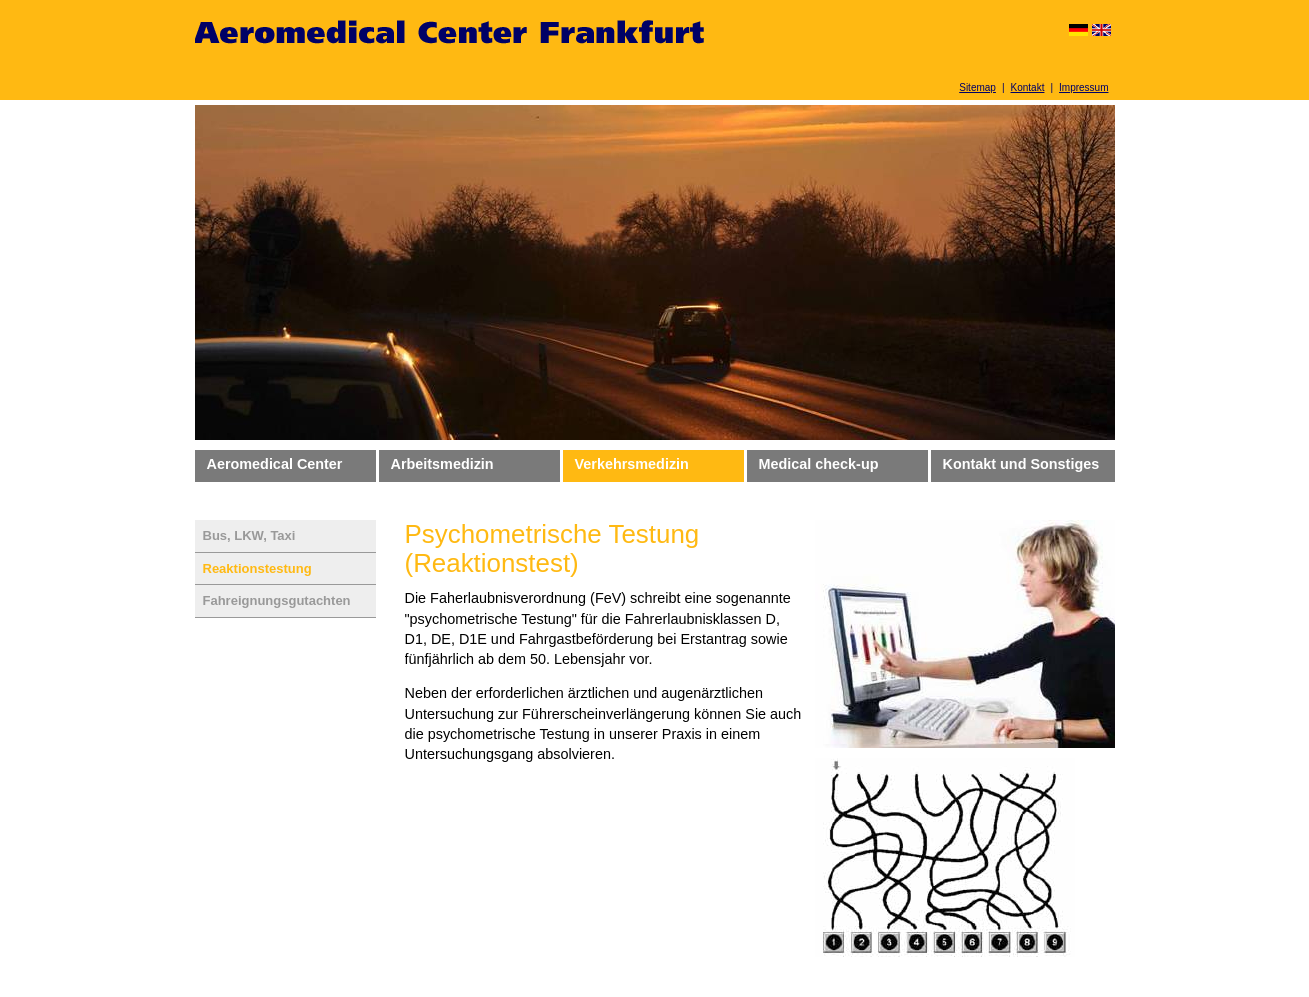 The height and width of the screenshot is (997, 1309). I want to click on Medical check-up, so click(819, 464).